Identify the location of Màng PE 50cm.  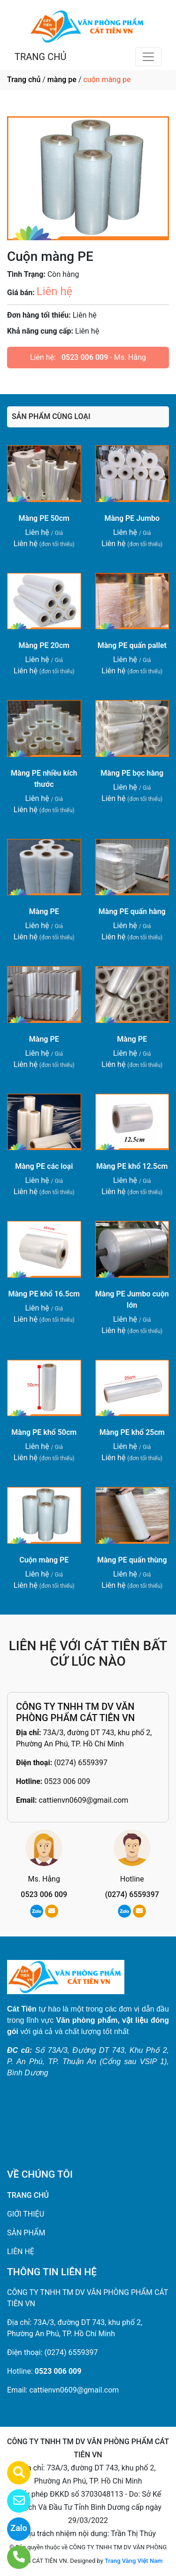
(44, 518).